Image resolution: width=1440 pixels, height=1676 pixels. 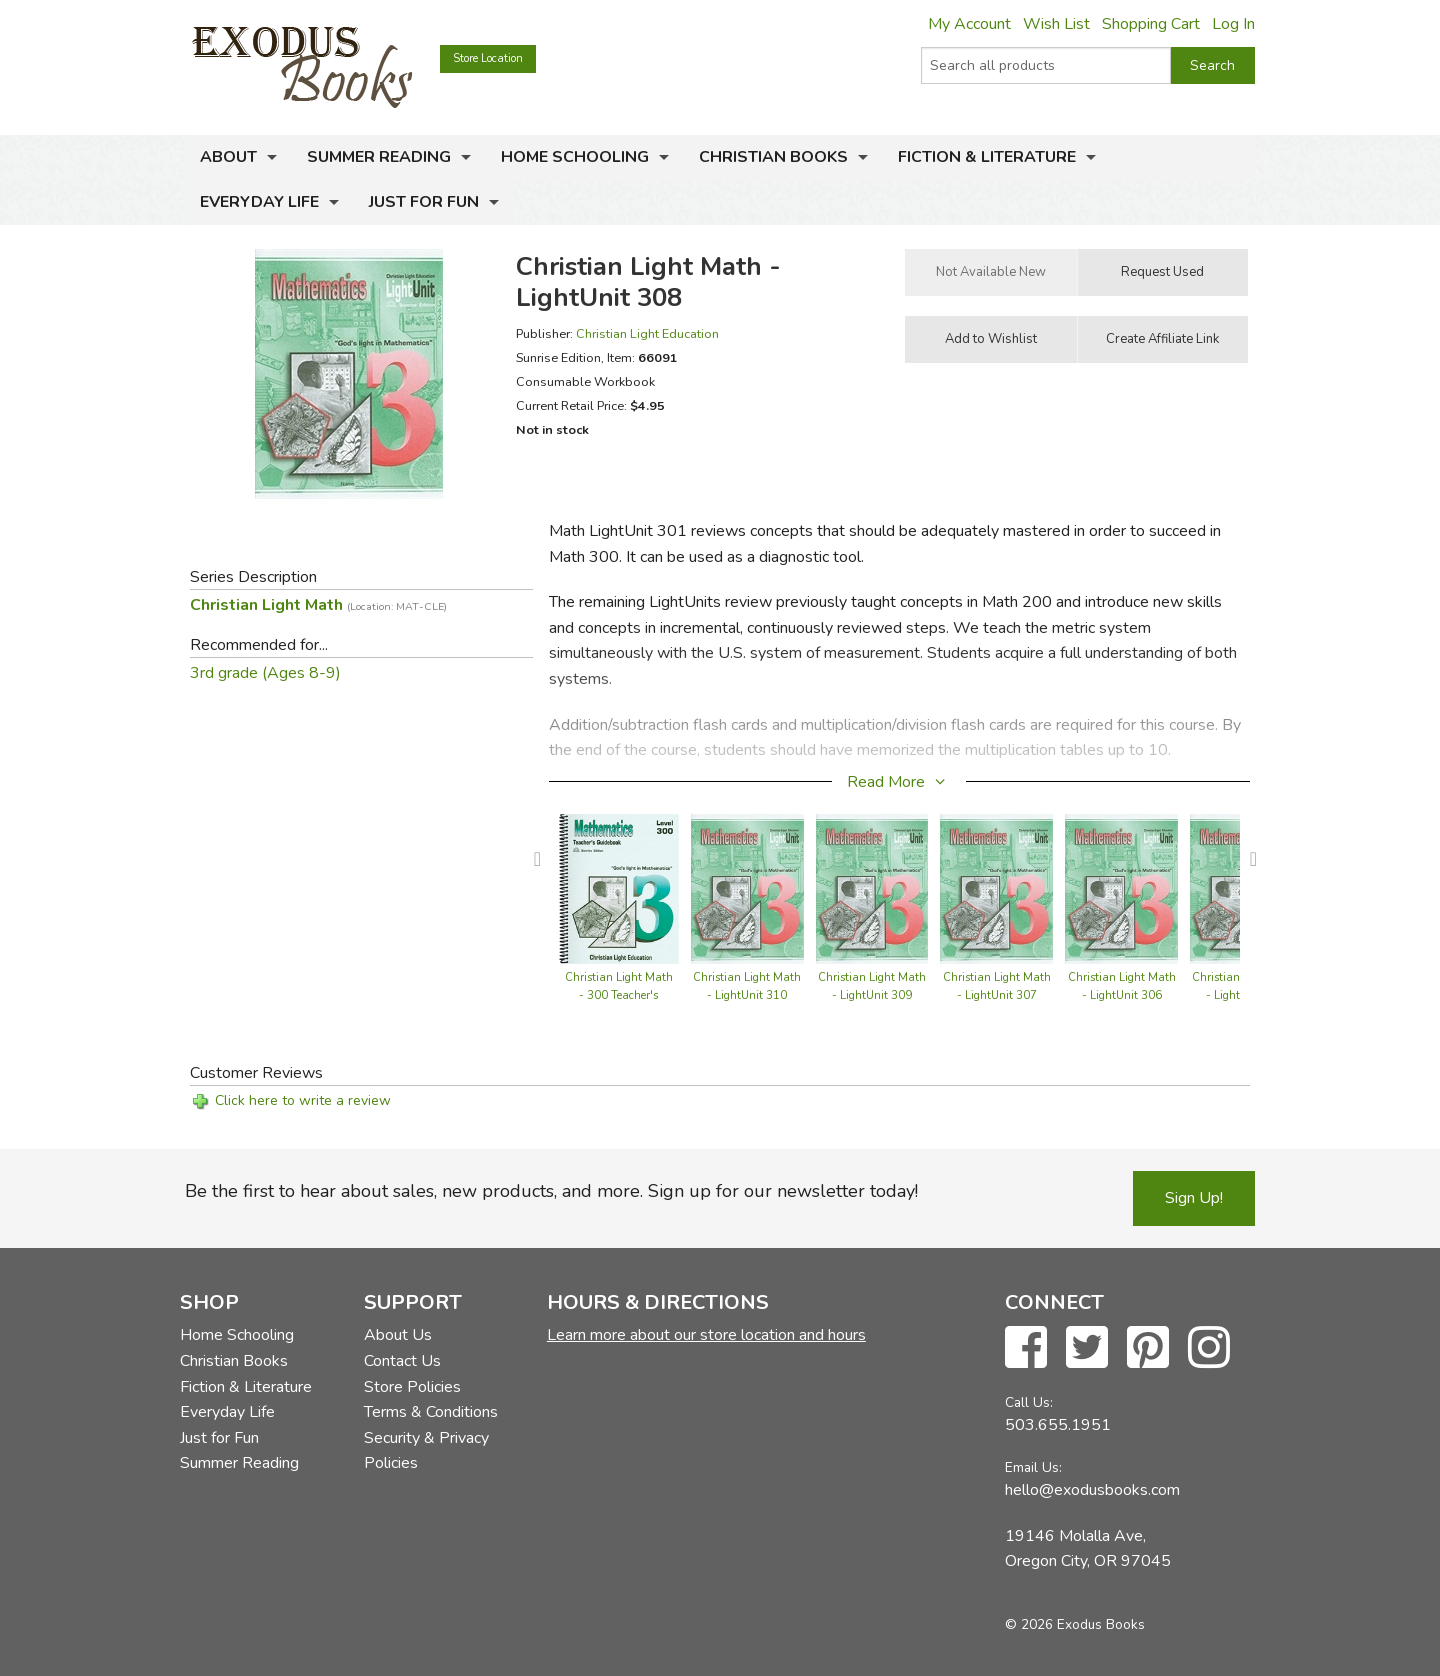 I want to click on Log In, so click(x=1233, y=24).